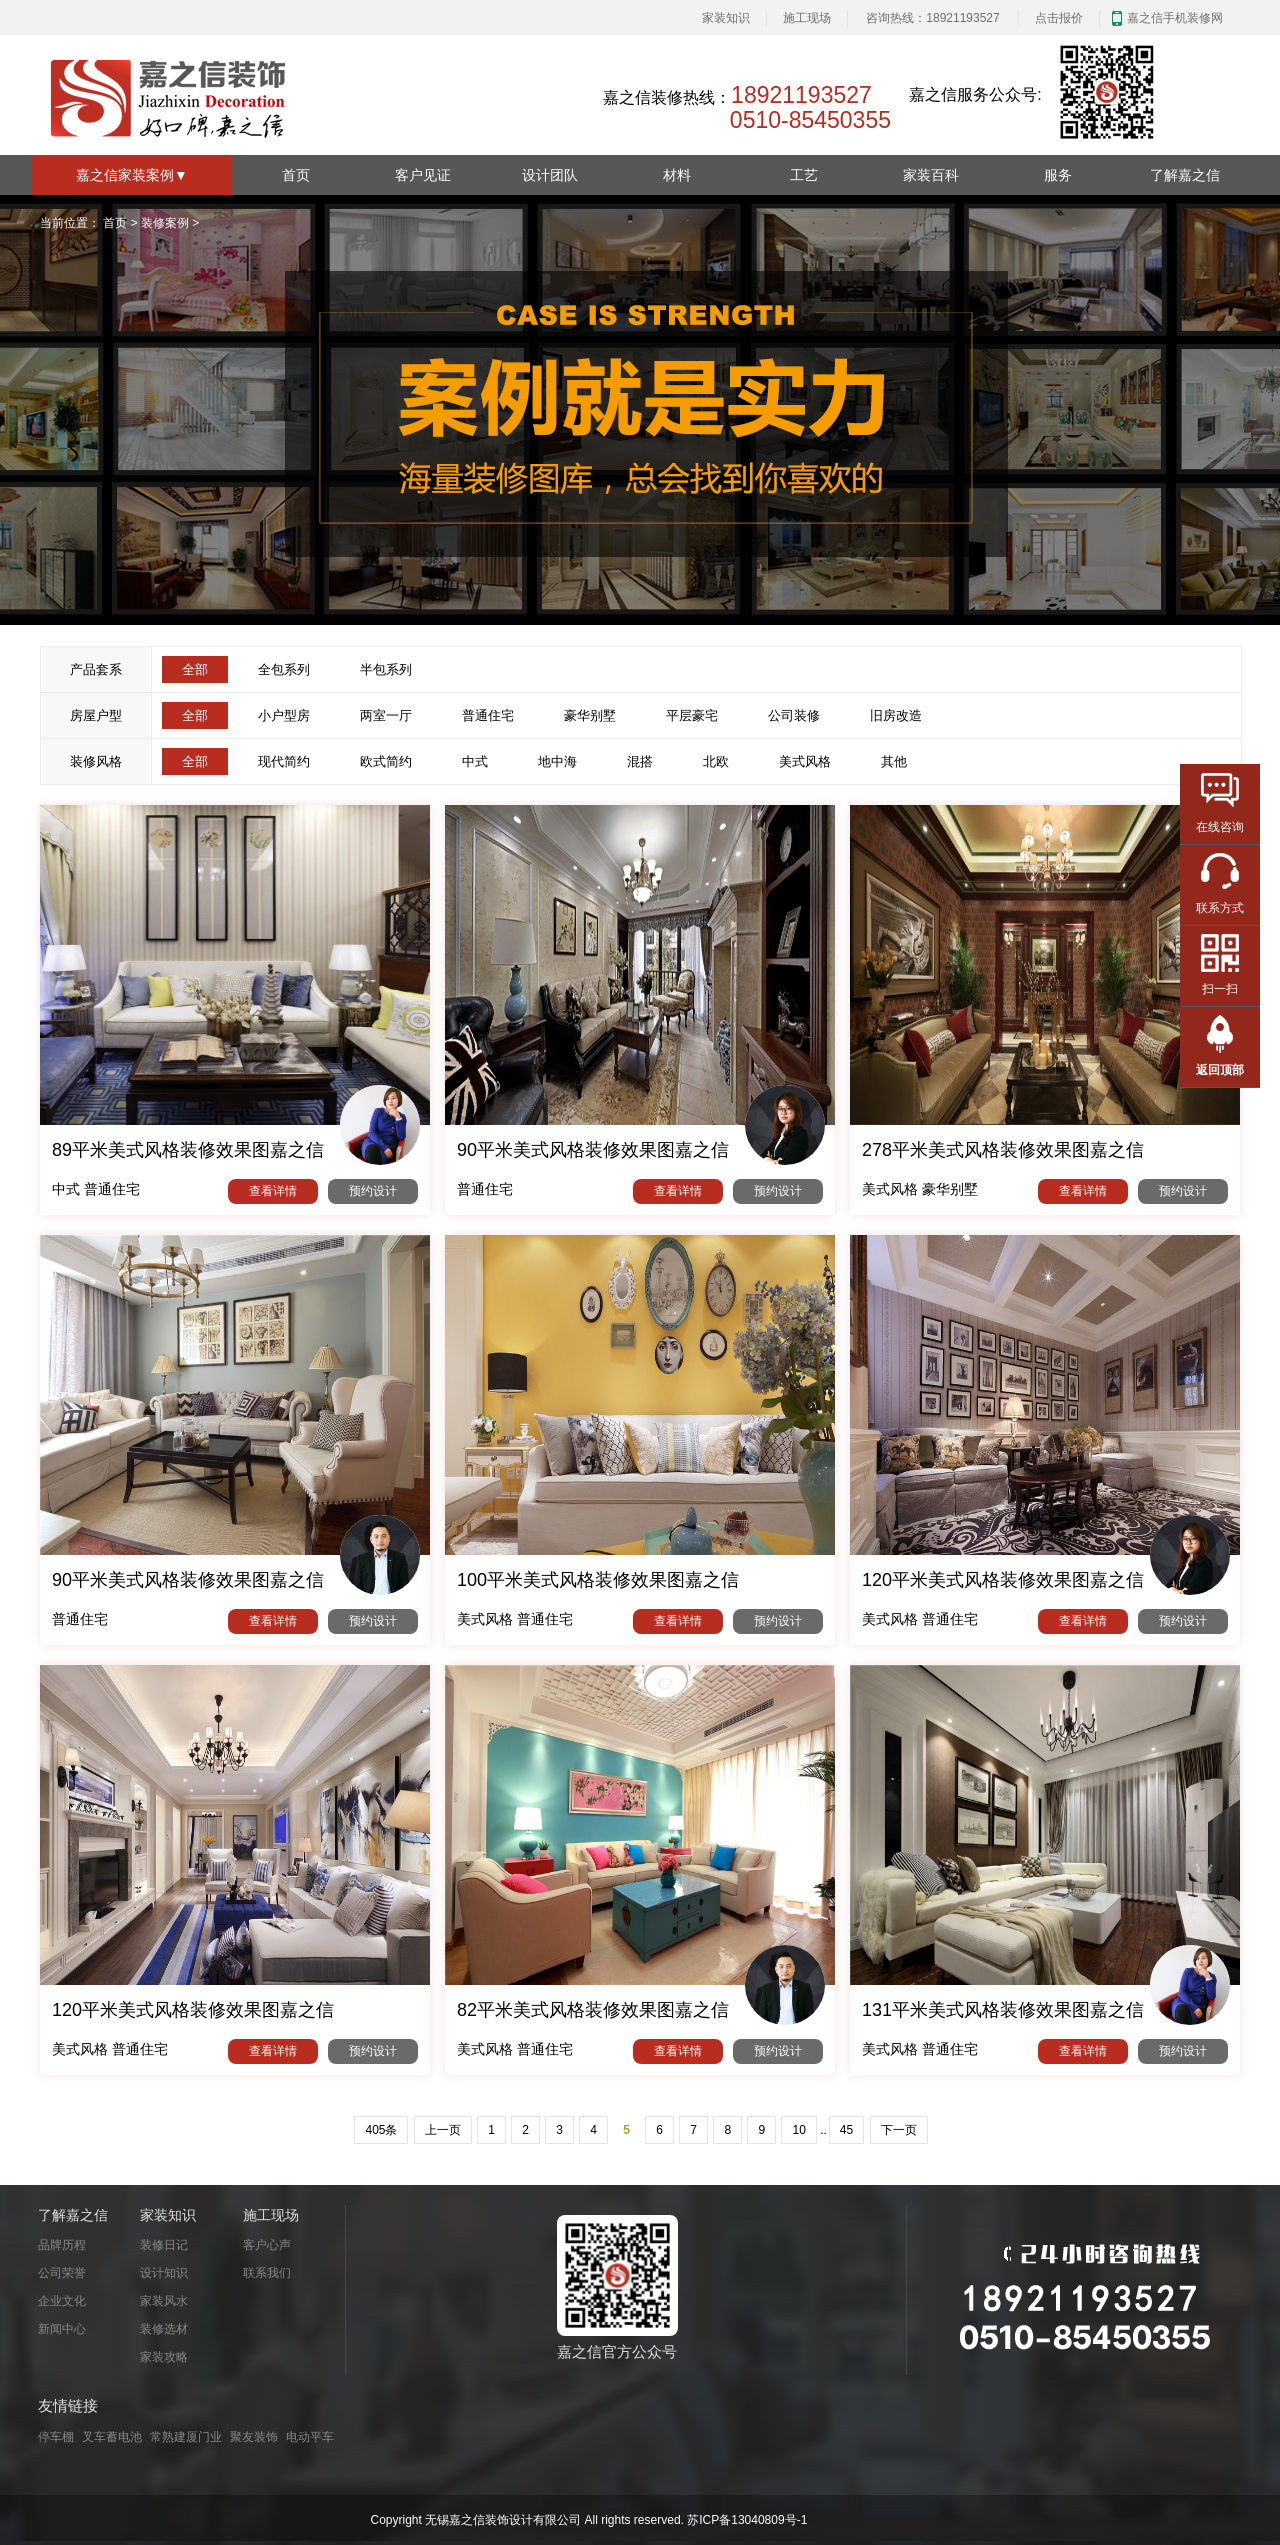 The image size is (1280, 2545). What do you see at coordinates (373, 1191) in the screenshot?
I see `预约设计` at bounding box center [373, 1191].